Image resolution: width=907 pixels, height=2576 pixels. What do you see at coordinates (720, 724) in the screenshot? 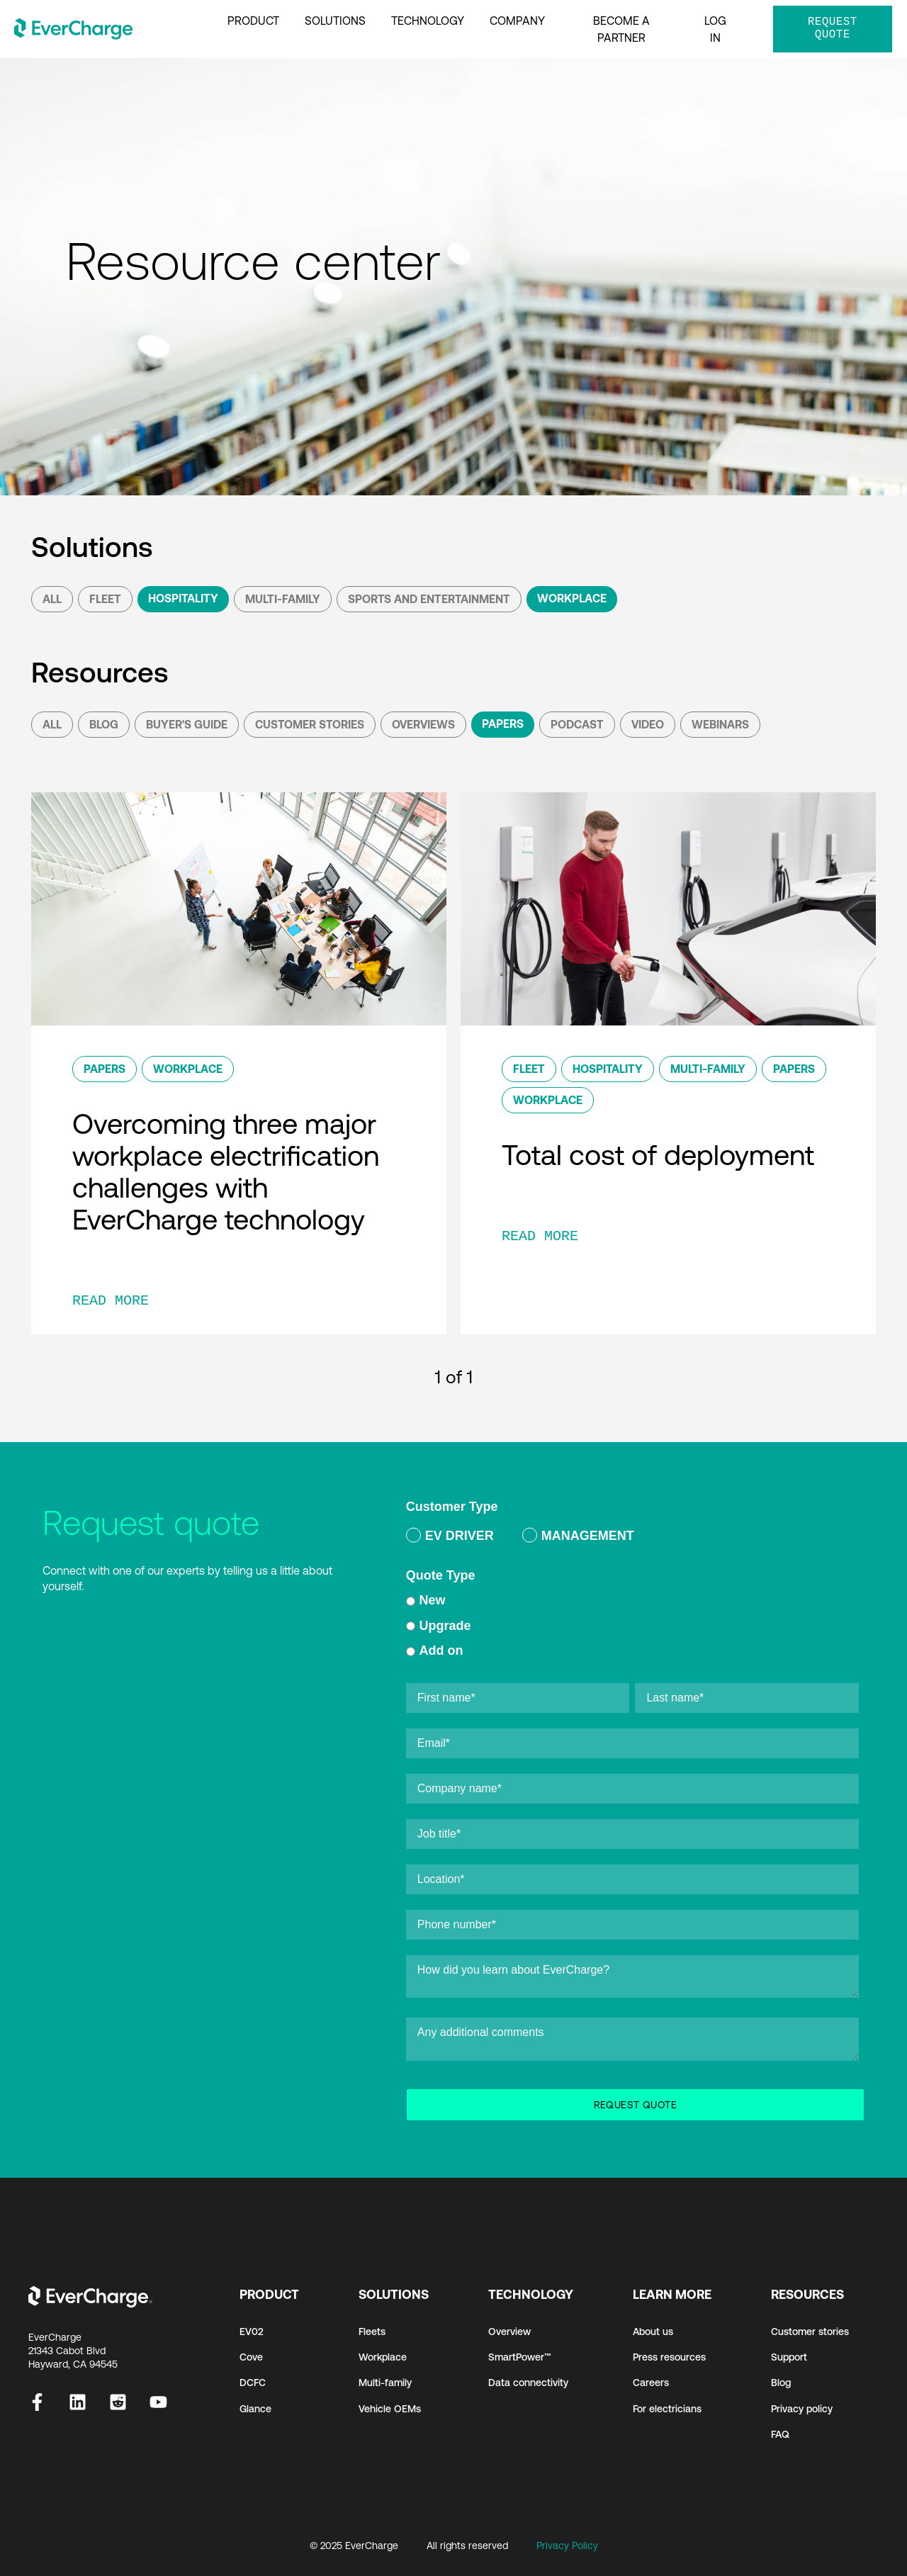
I see `Webinars` at bounding box center [720, 724].